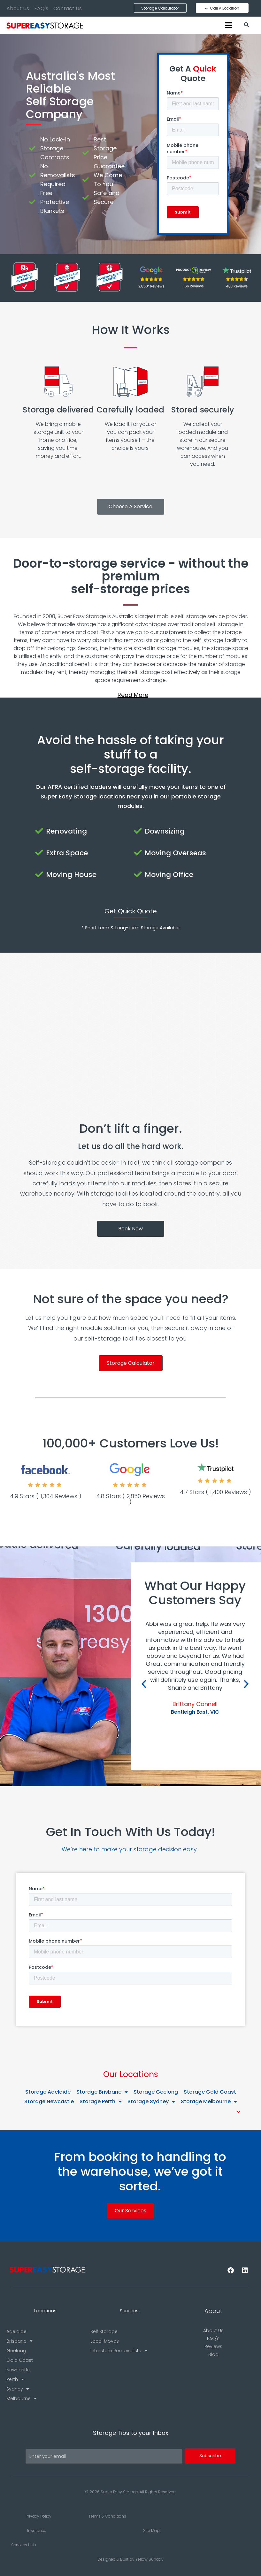  Describe the element at coordinates (21, 2398) in the screenshot. I see `Melbourne` at that location.